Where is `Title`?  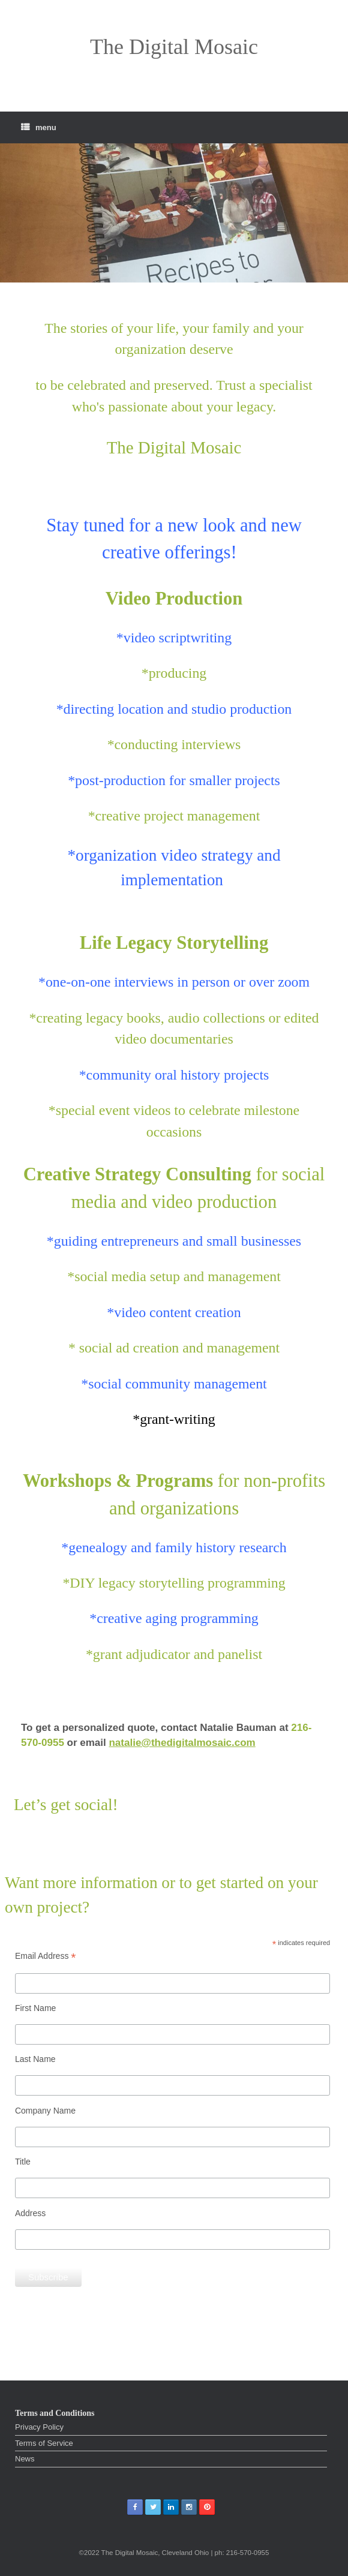
Title is located at coordinates (23, 2161).